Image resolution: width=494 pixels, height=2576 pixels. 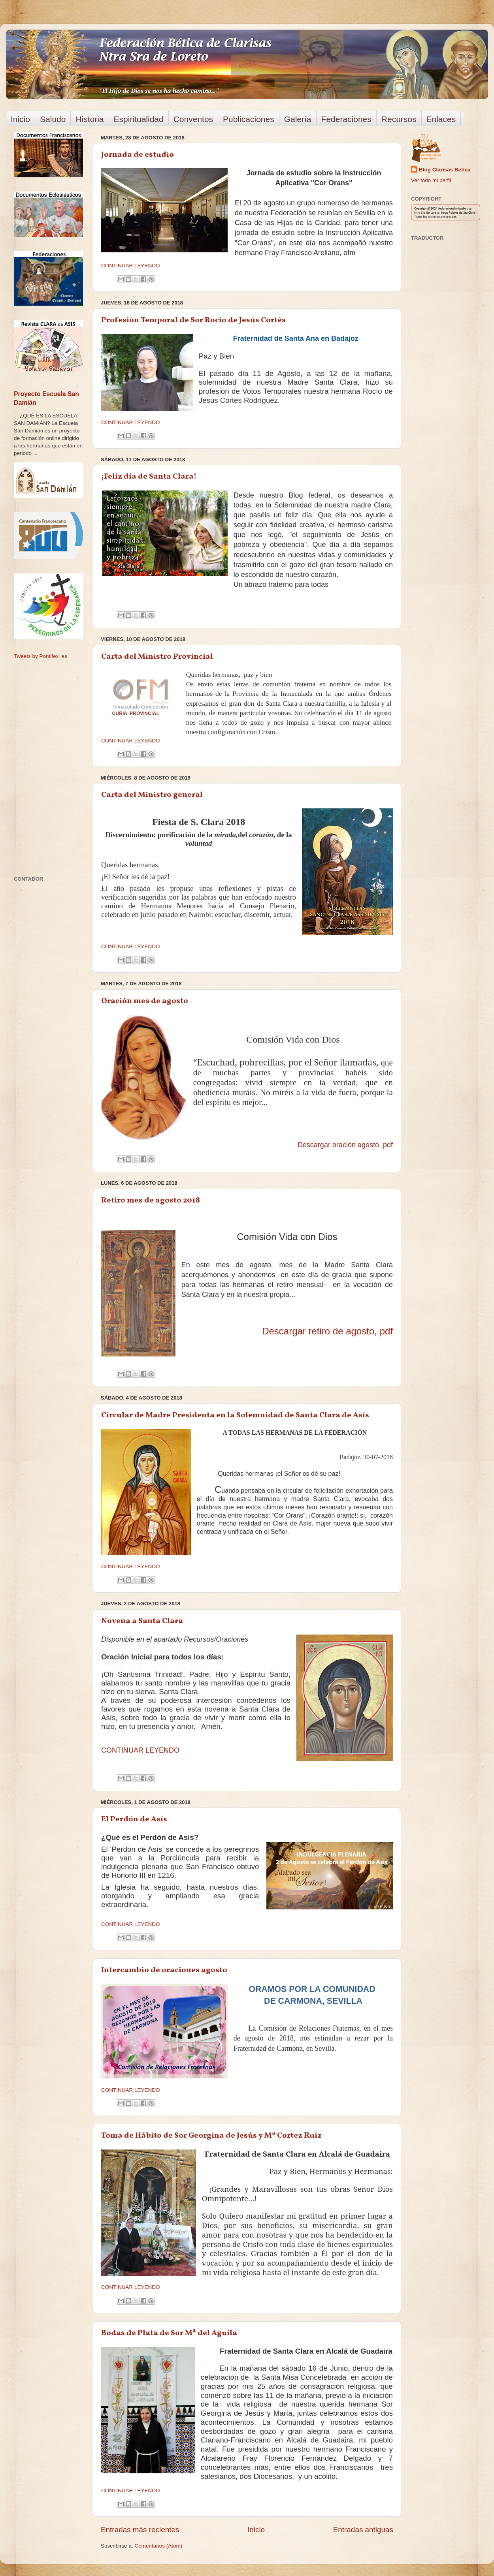 What do you see at coordinates (148, 476) in the screenshot?
I see `¡Feliz día de Santa Clara!` at bounding box center [148, 476].